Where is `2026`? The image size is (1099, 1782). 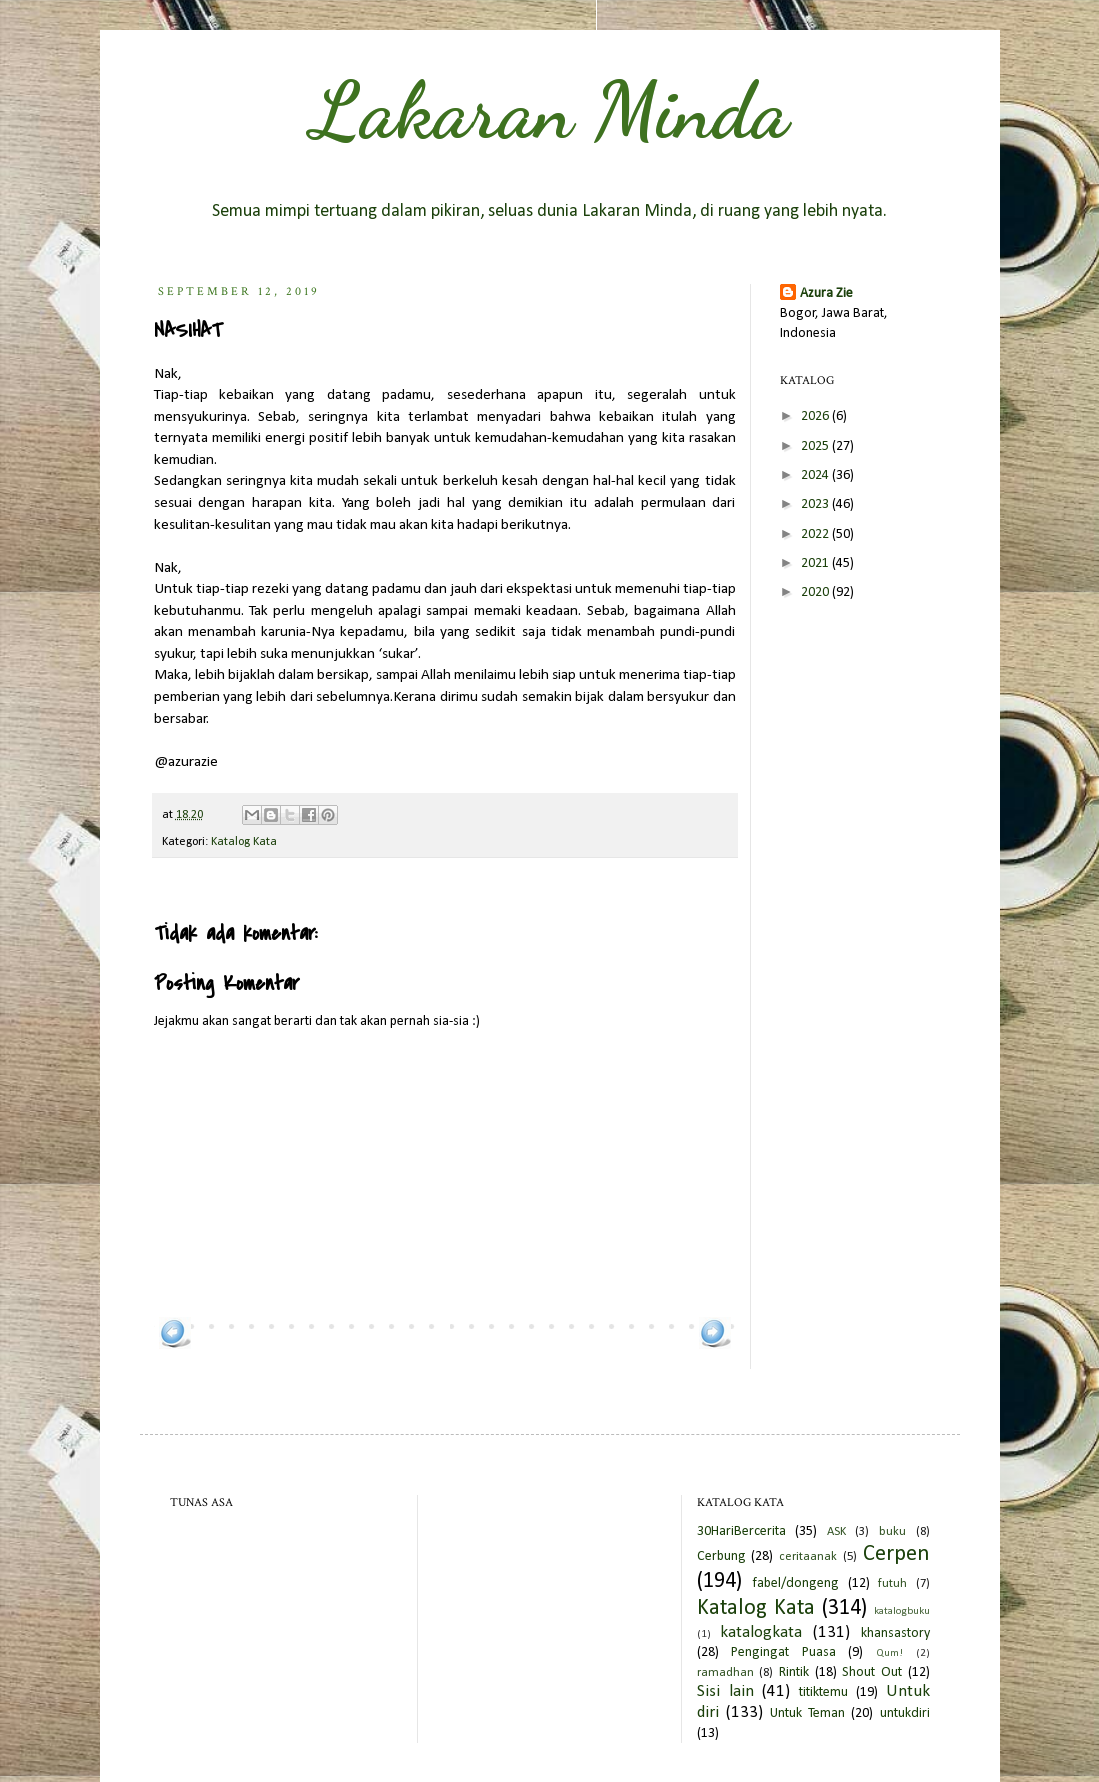
2026 is located at coordinates (816, 416).